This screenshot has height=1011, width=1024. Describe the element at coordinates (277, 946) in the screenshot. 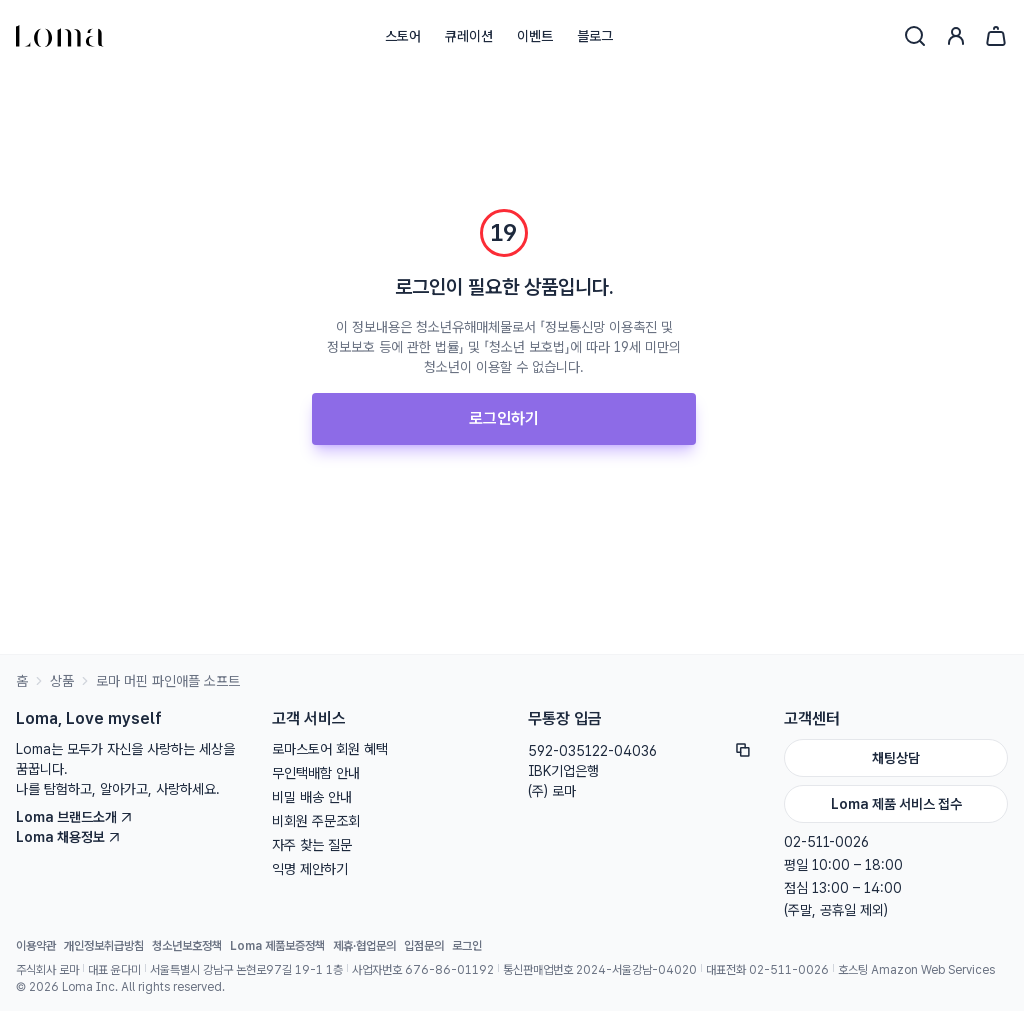

I see `Loma 제품보증정책` at that location.